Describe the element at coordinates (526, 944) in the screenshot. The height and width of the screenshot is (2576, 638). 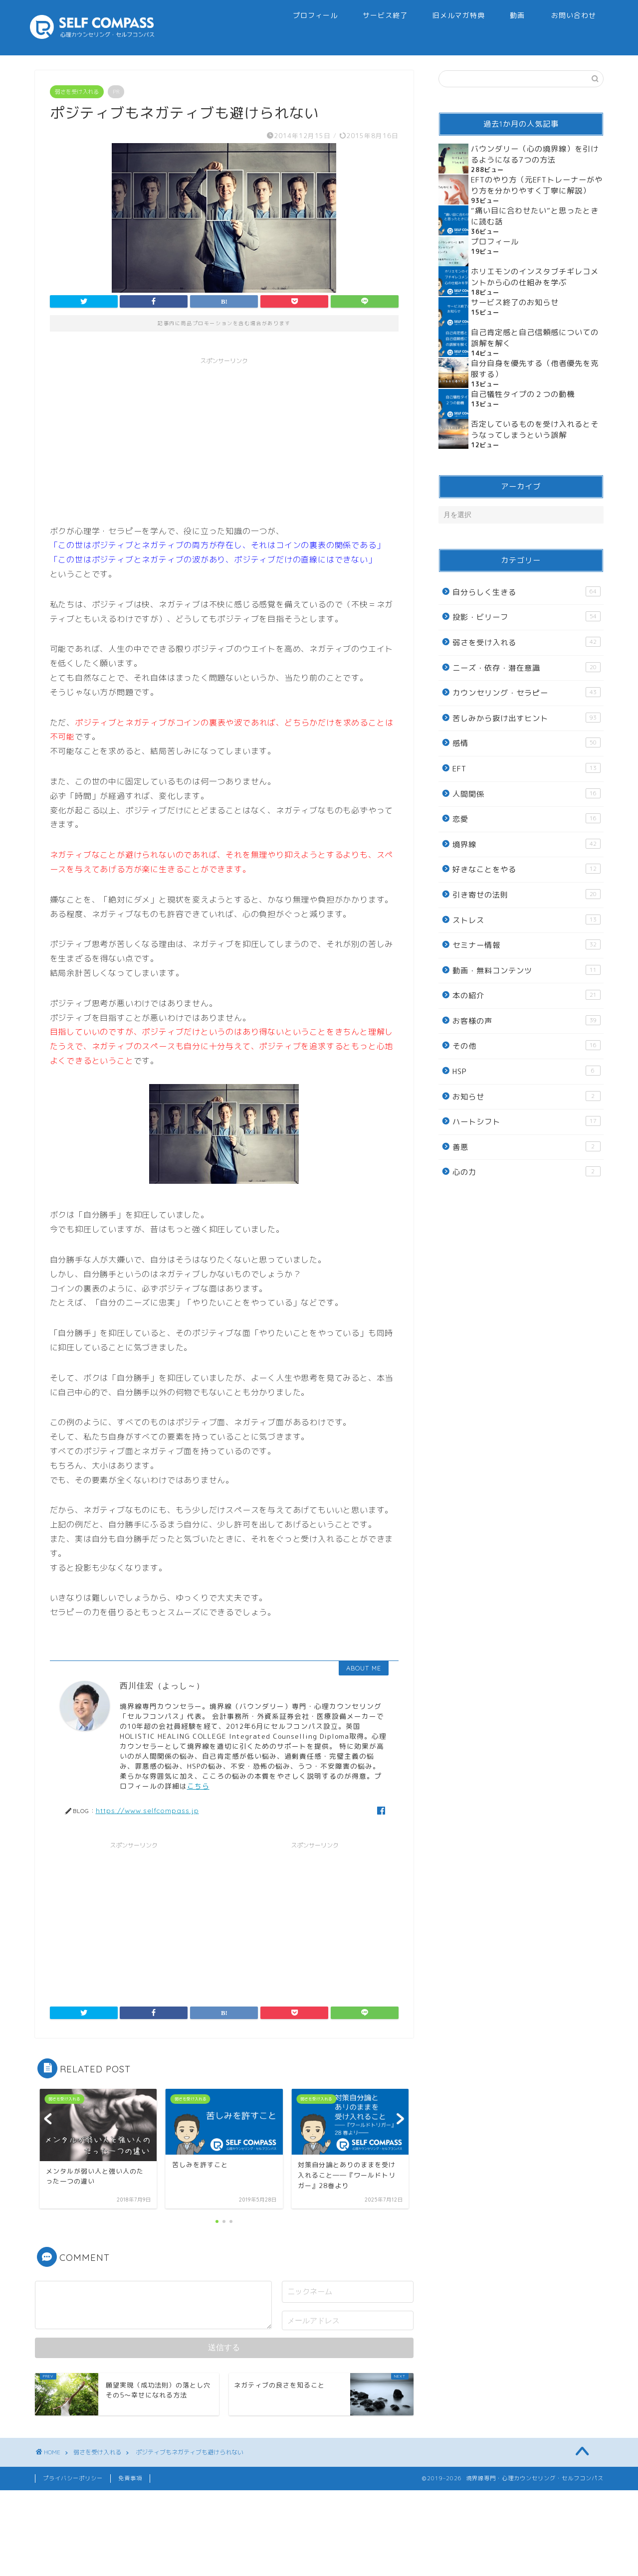
I see `セミナー情報` at that location.